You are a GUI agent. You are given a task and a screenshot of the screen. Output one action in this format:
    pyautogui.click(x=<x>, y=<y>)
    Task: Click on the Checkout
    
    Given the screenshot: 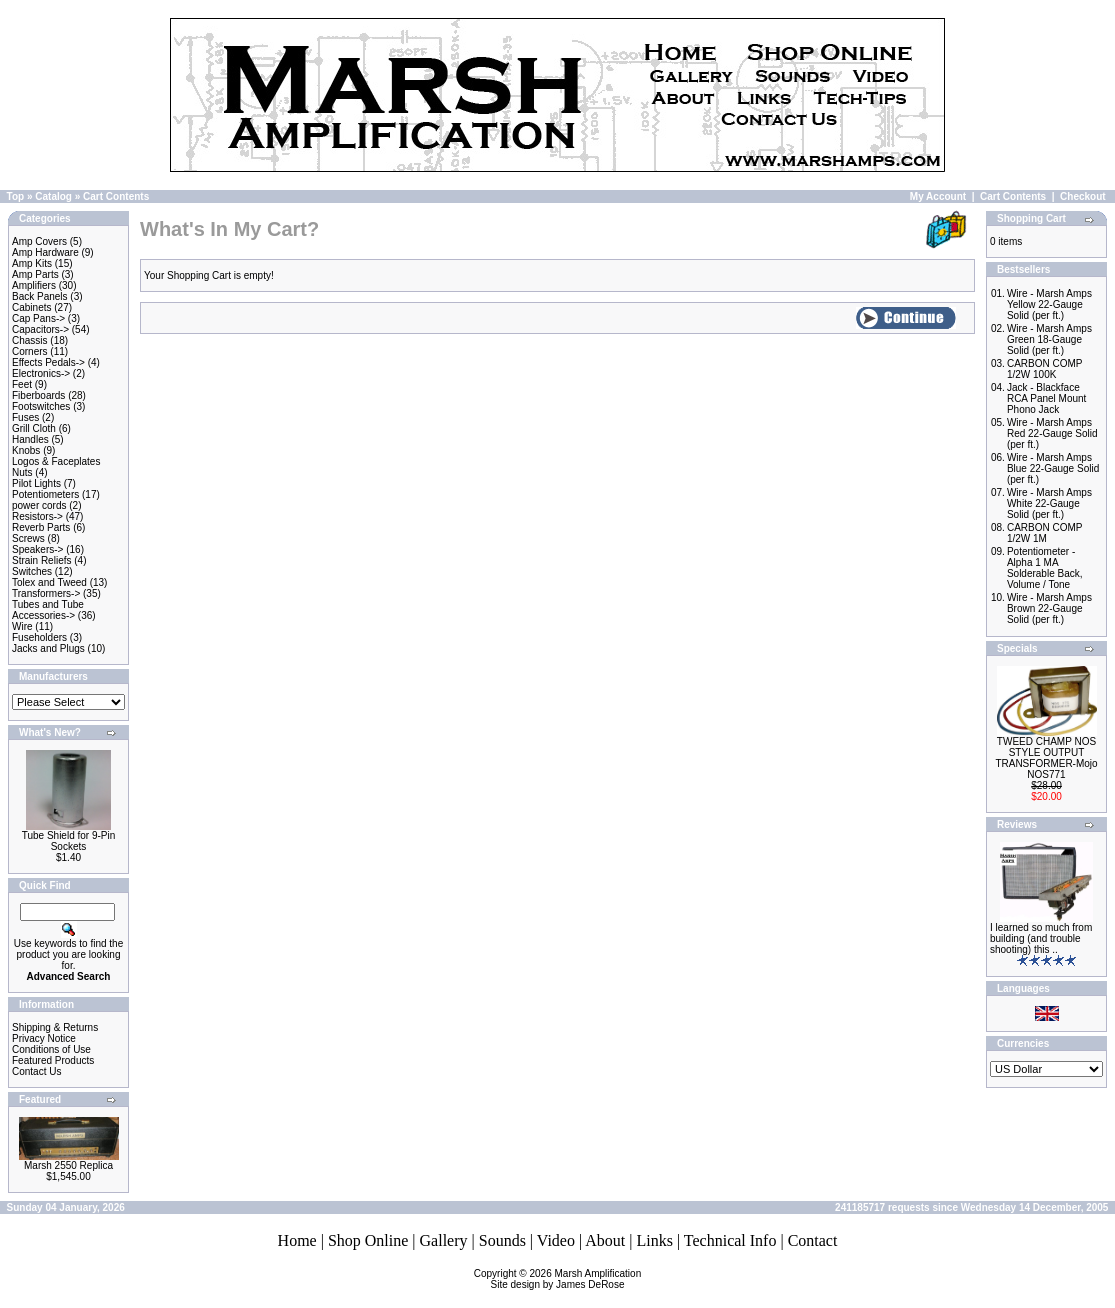 What is the action you would take?
    pyautogui.click(x=1083, y=196)
    